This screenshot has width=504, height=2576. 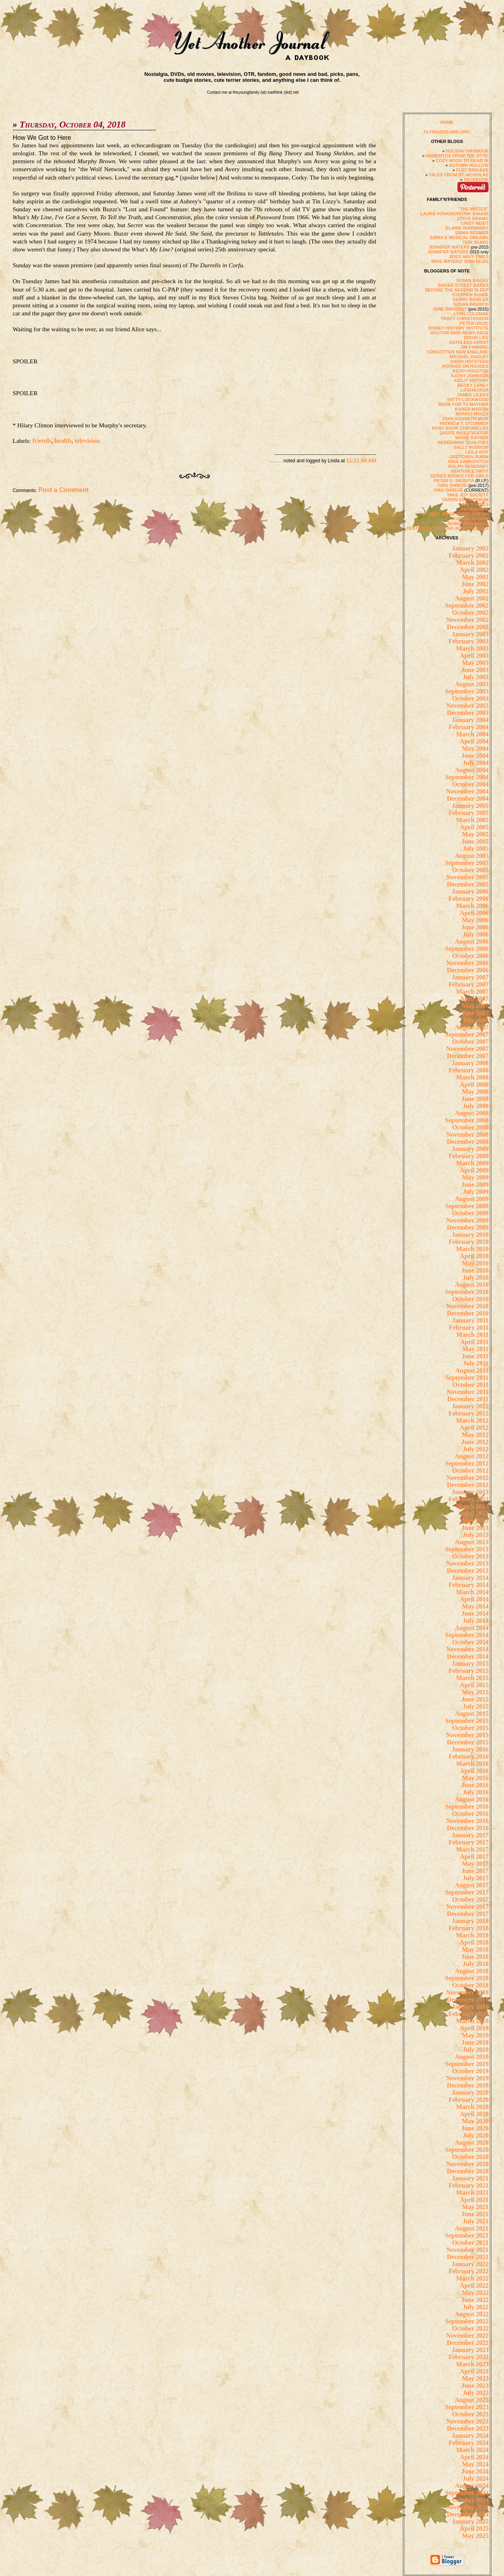 I want to click on February 2007, so click(x=468, y=984).